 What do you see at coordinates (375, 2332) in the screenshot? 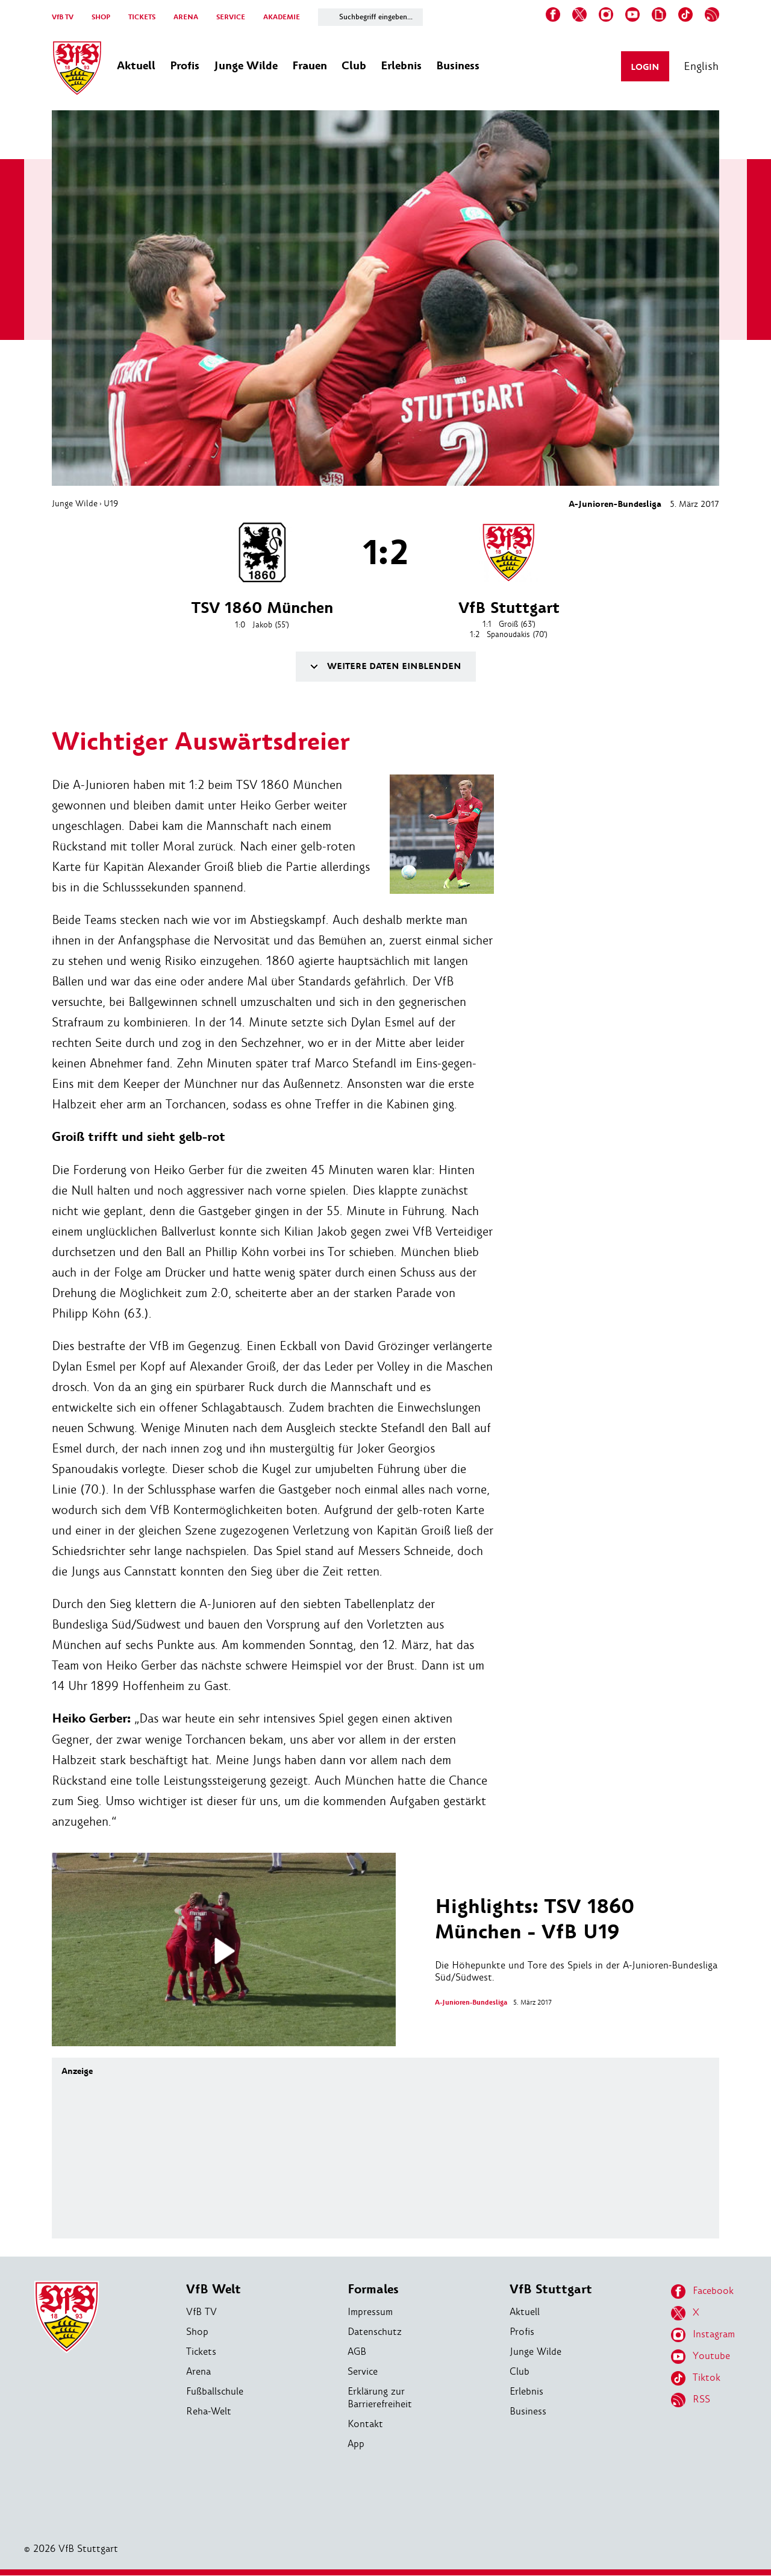
I see `Datenschutz` at bounding box center [375, 2332].